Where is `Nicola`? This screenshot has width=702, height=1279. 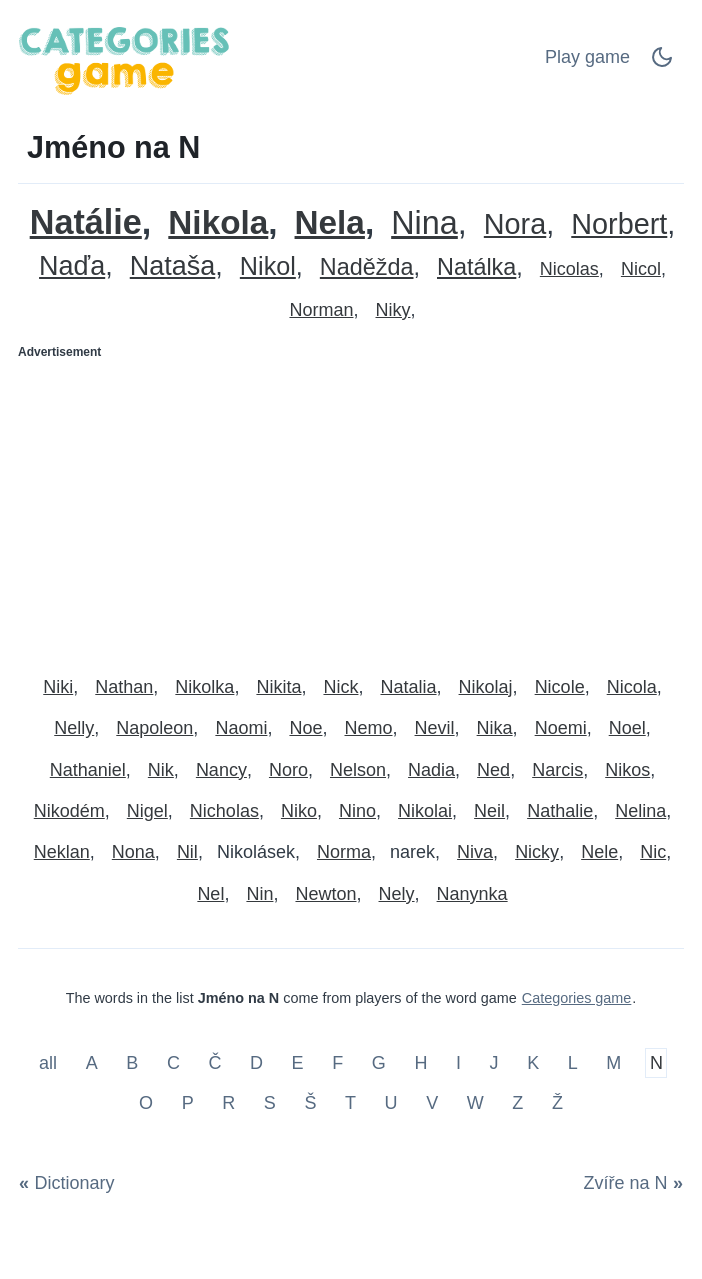
Nicola is located at coordinates (632, 687).